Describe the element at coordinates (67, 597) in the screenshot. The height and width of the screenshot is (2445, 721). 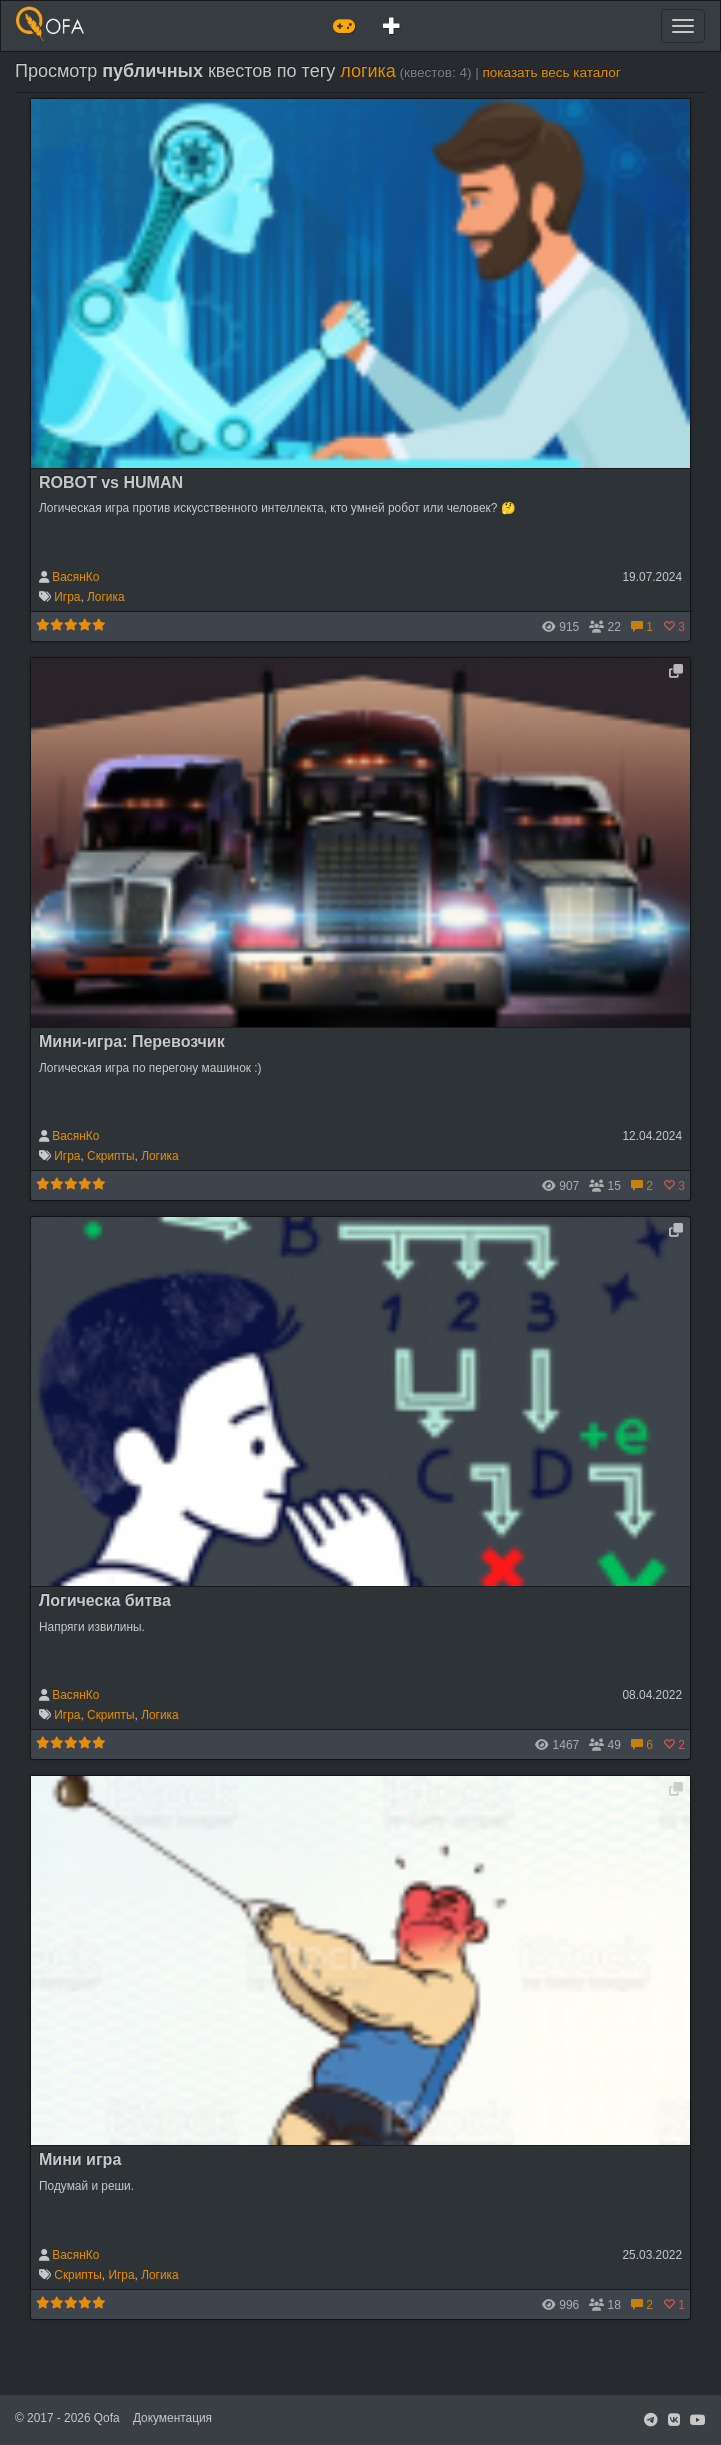
I see `Игра` at that location.